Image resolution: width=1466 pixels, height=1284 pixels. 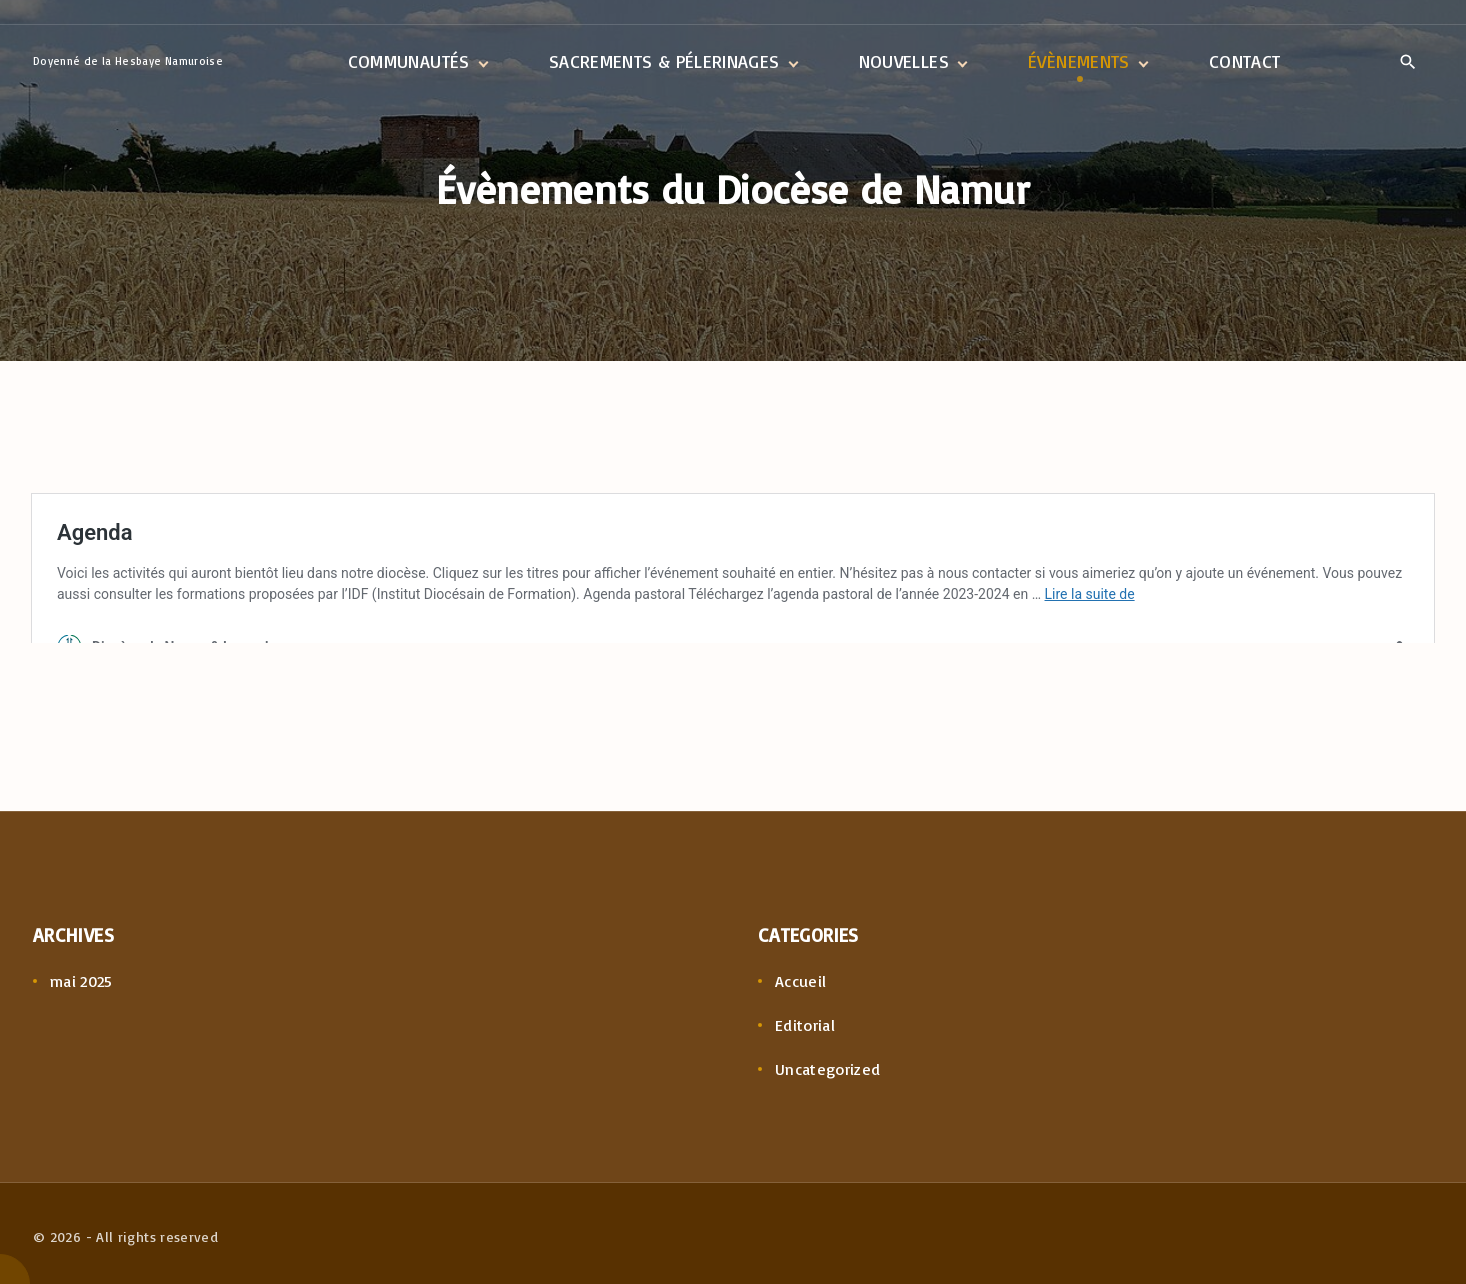 I want to click on Uncategorized, so click(x=828, y=1069).